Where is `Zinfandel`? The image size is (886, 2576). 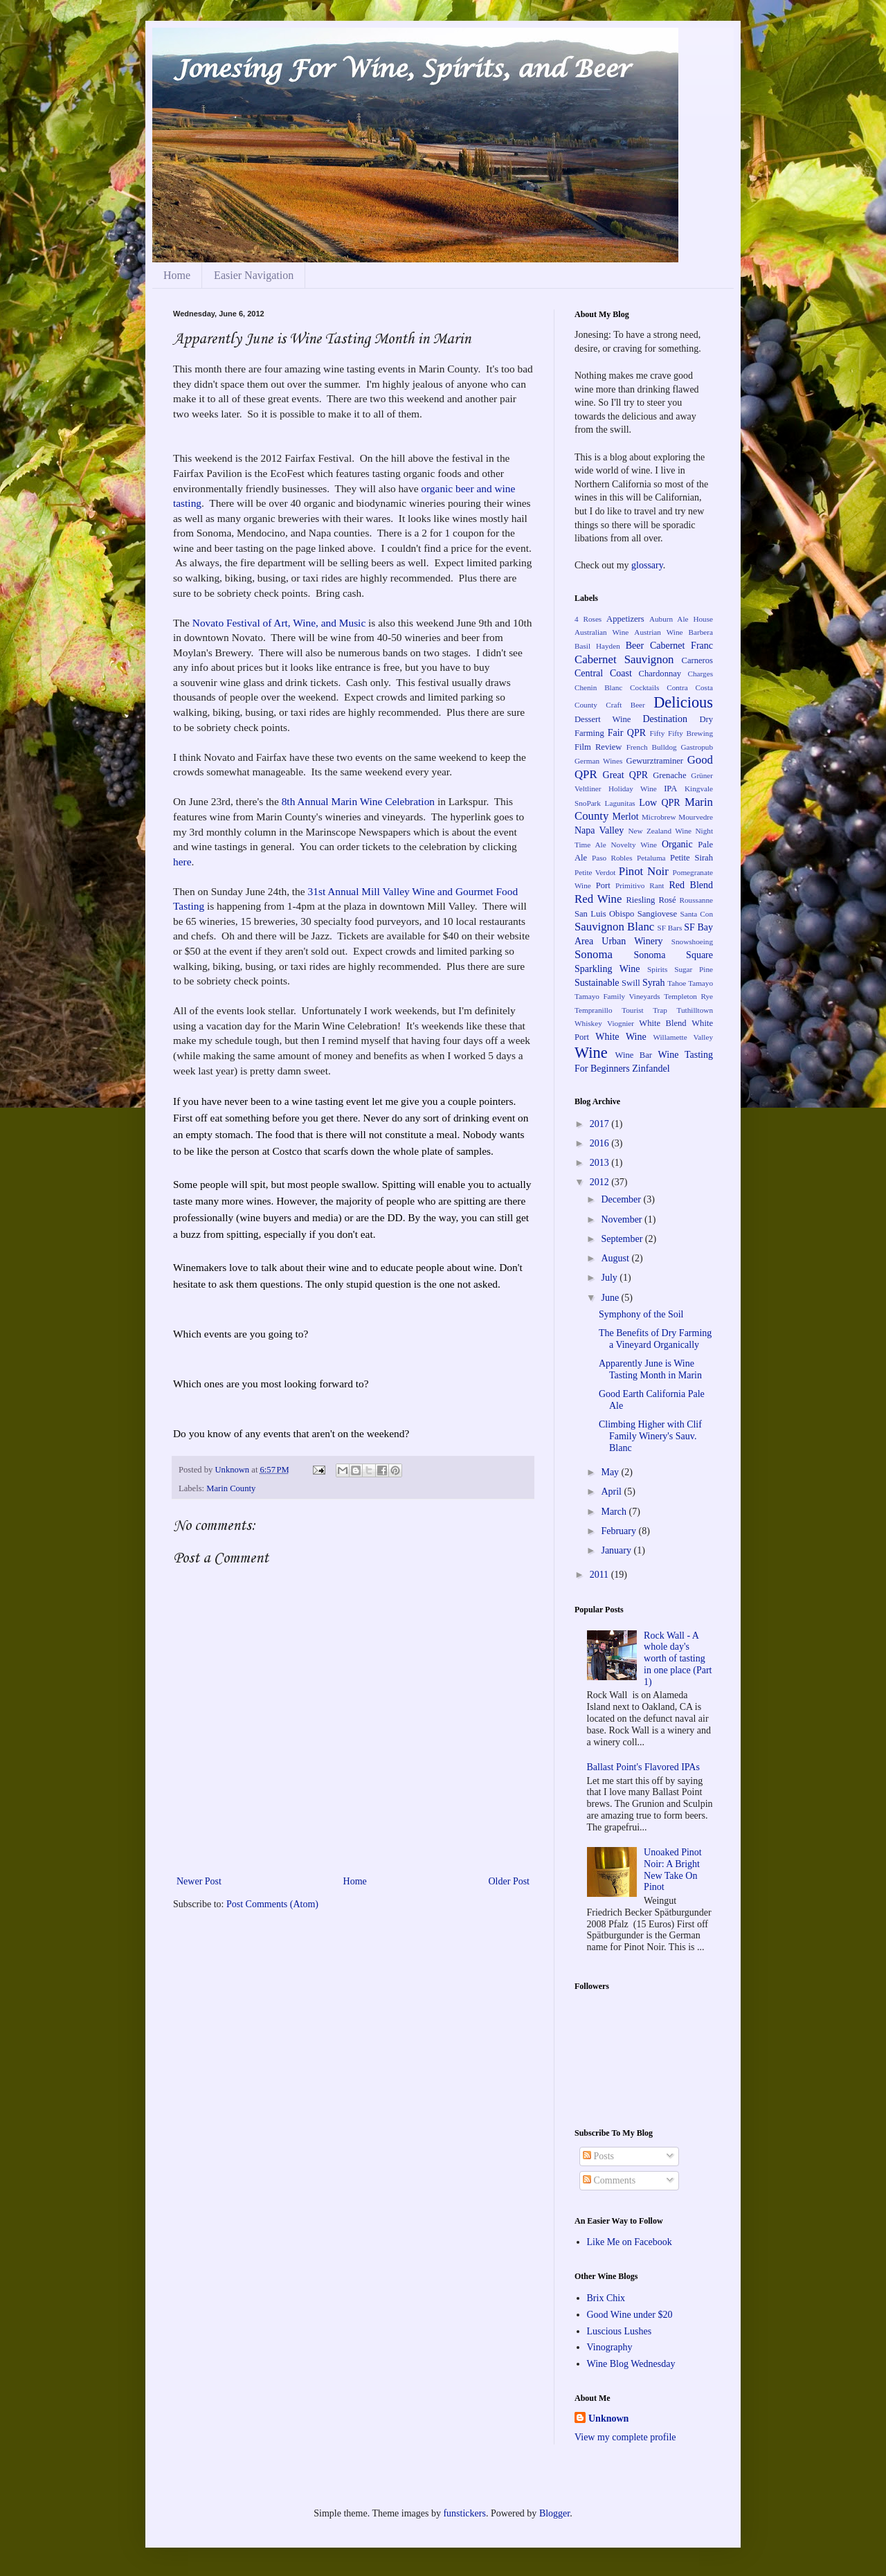 Zinfandel is located at coordinates (650, 1068).